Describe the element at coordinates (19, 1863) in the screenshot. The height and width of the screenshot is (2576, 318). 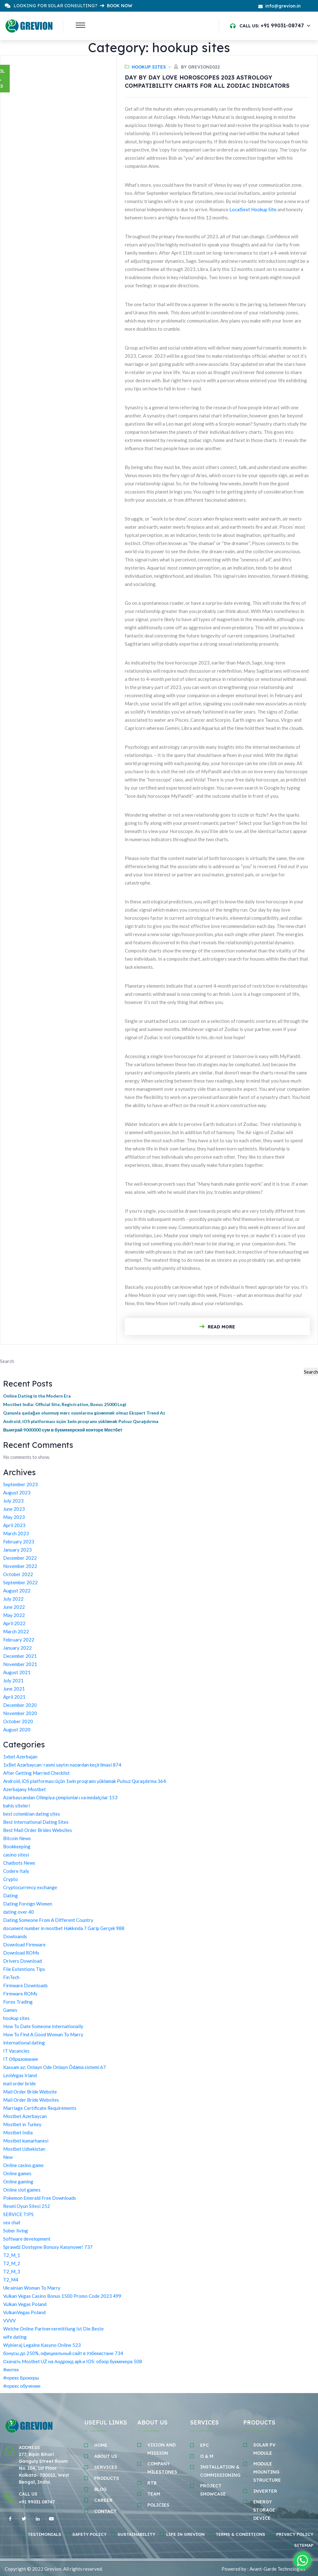
I see `Chatbots News` at that location.